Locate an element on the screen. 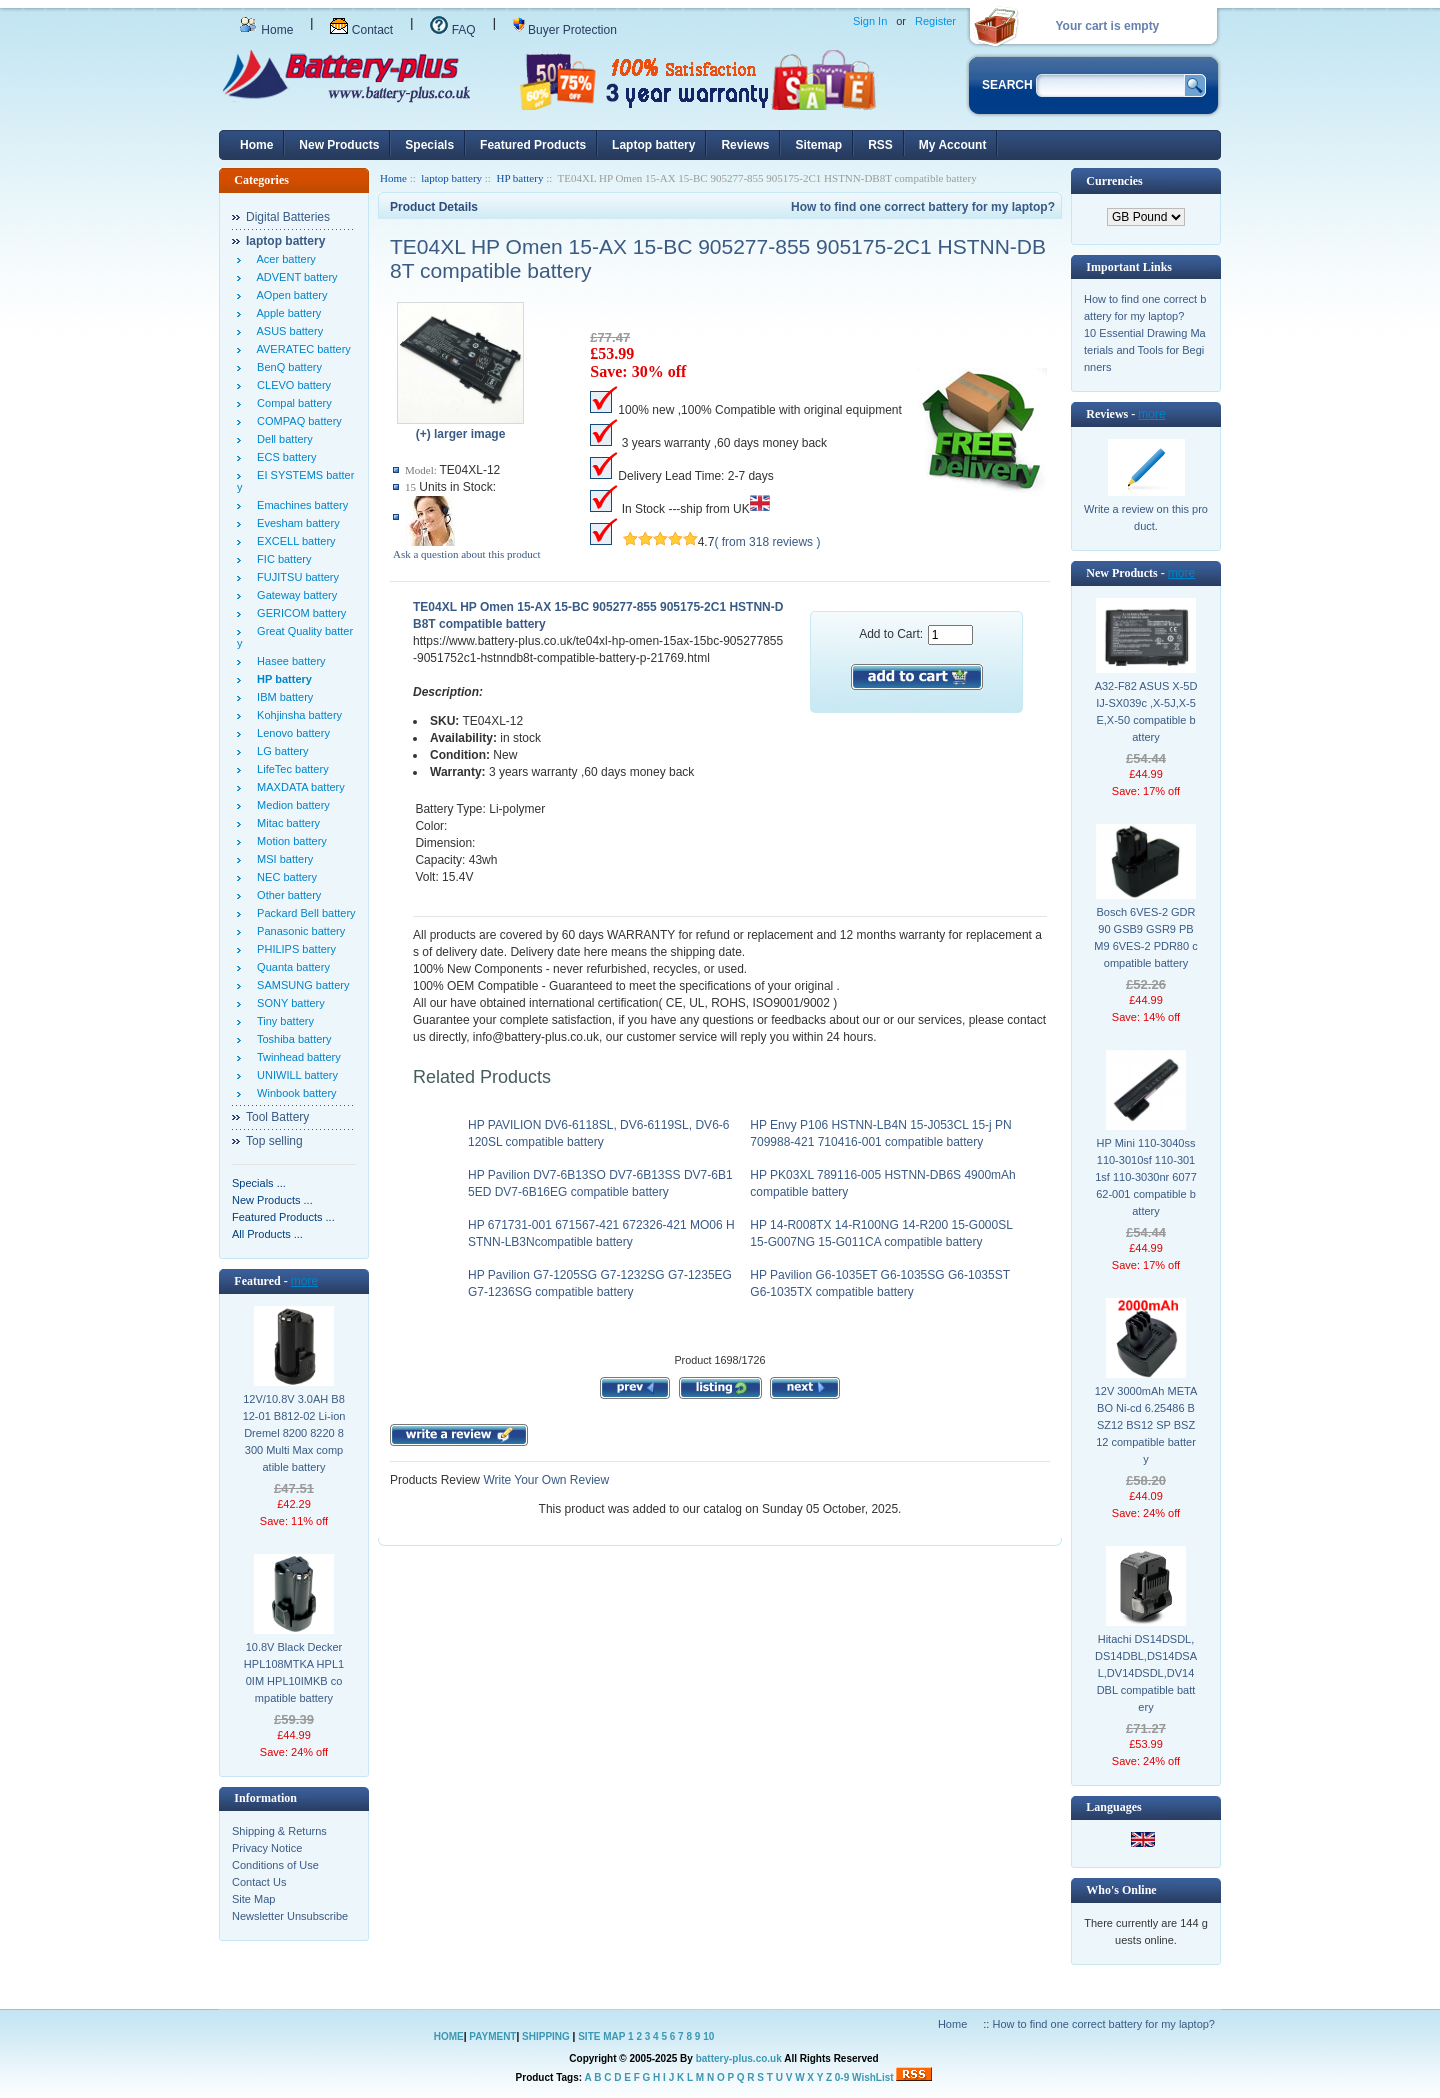 The image size is (1440, 2098). Lenovo battery is located at coordinates (290, 733).